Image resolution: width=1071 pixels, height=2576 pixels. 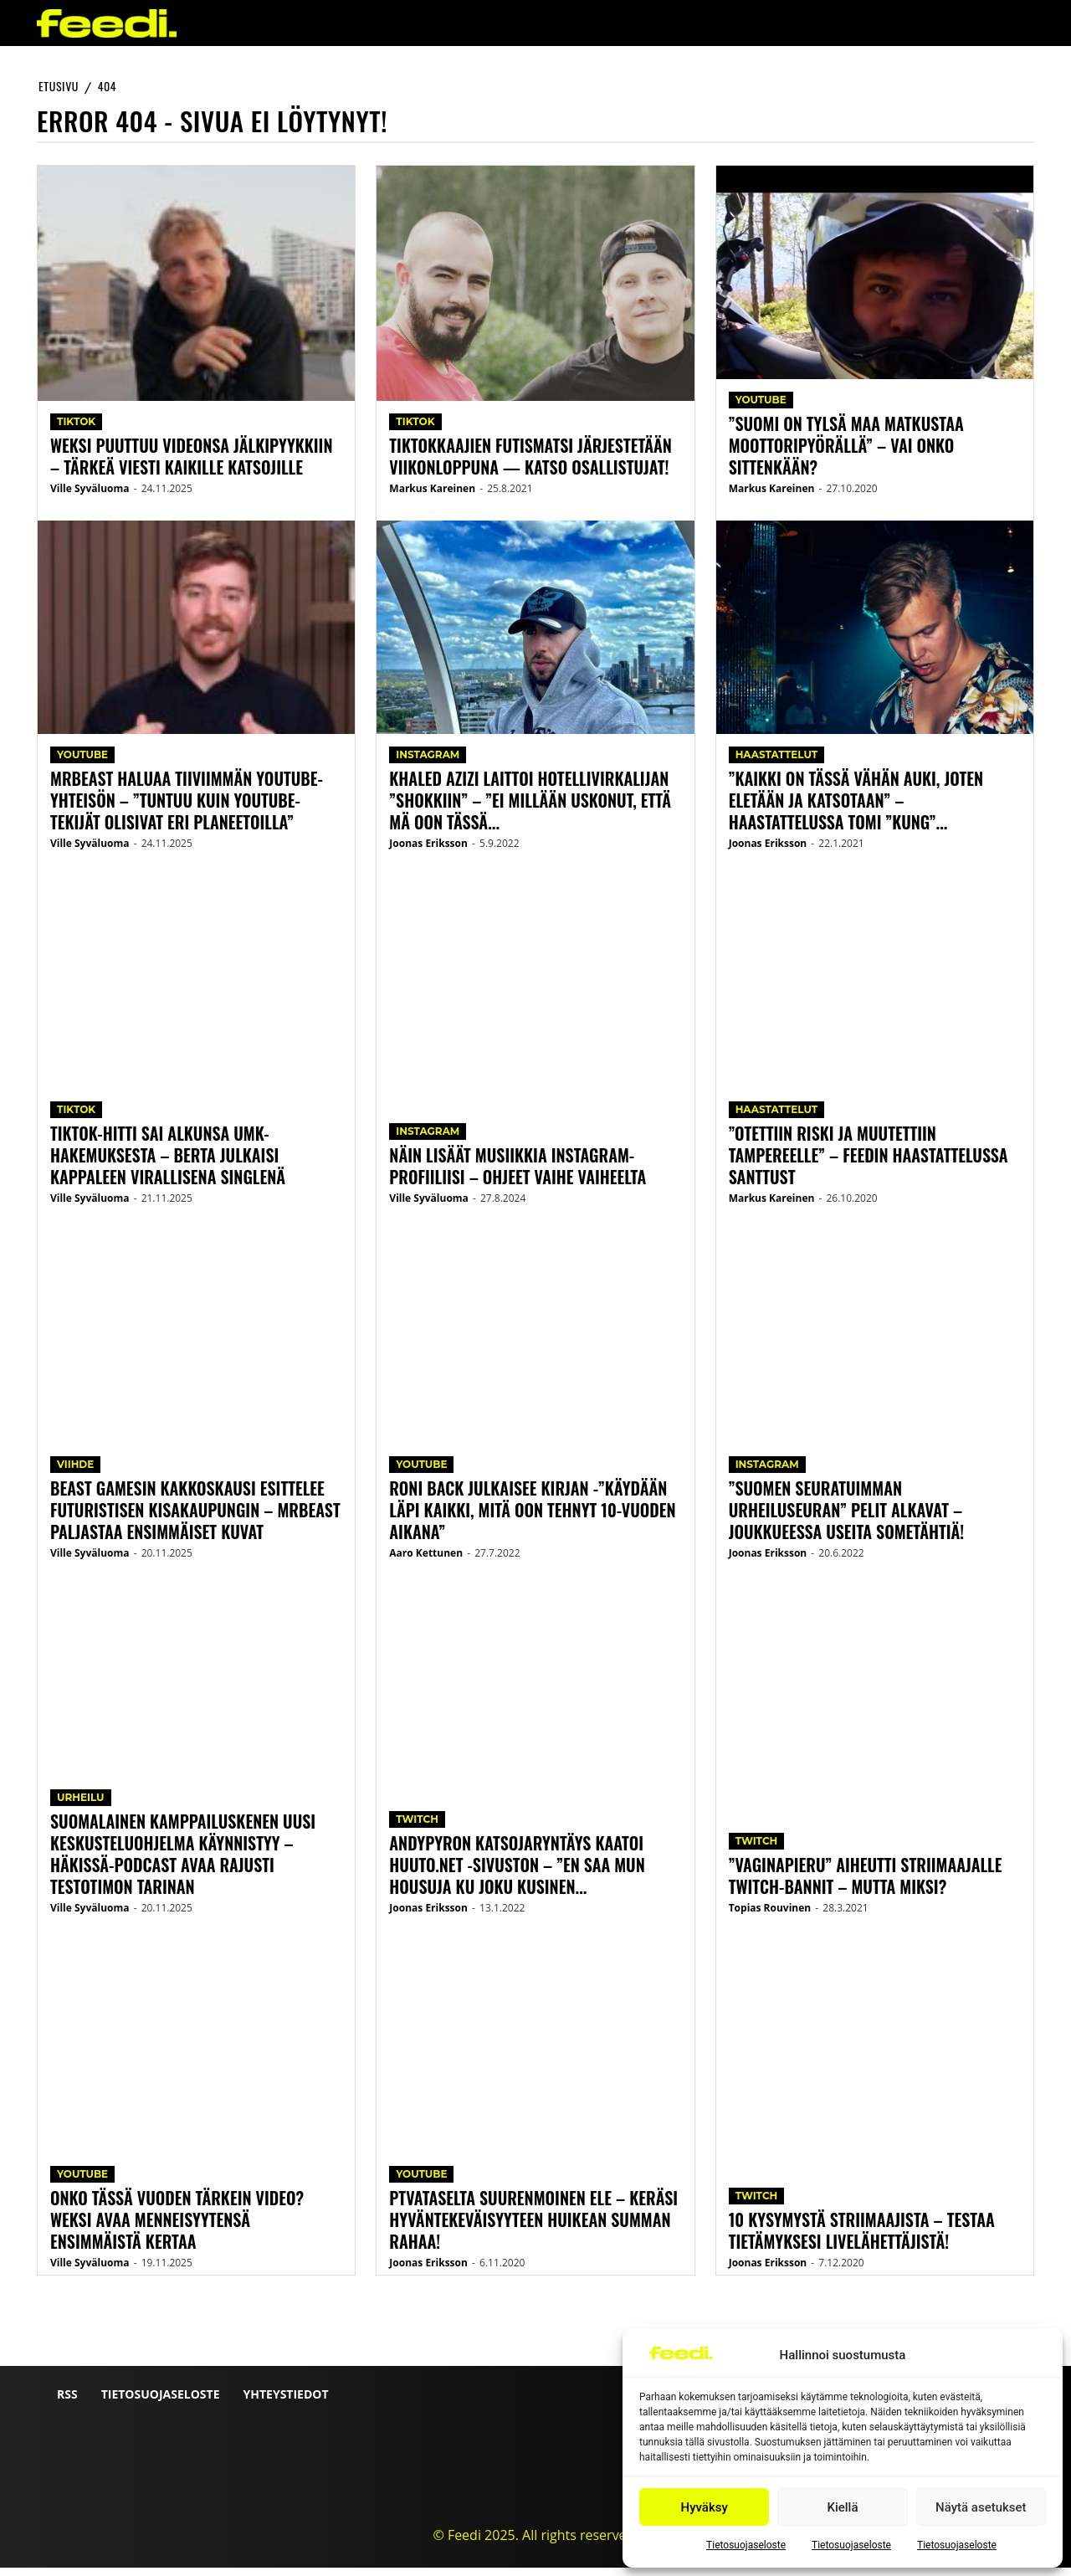 I want to click on ”Otettiin riski ja muutettiin Tampereelle” – Feedin haastattelussa Santtust, so click(x=868, y=1163).